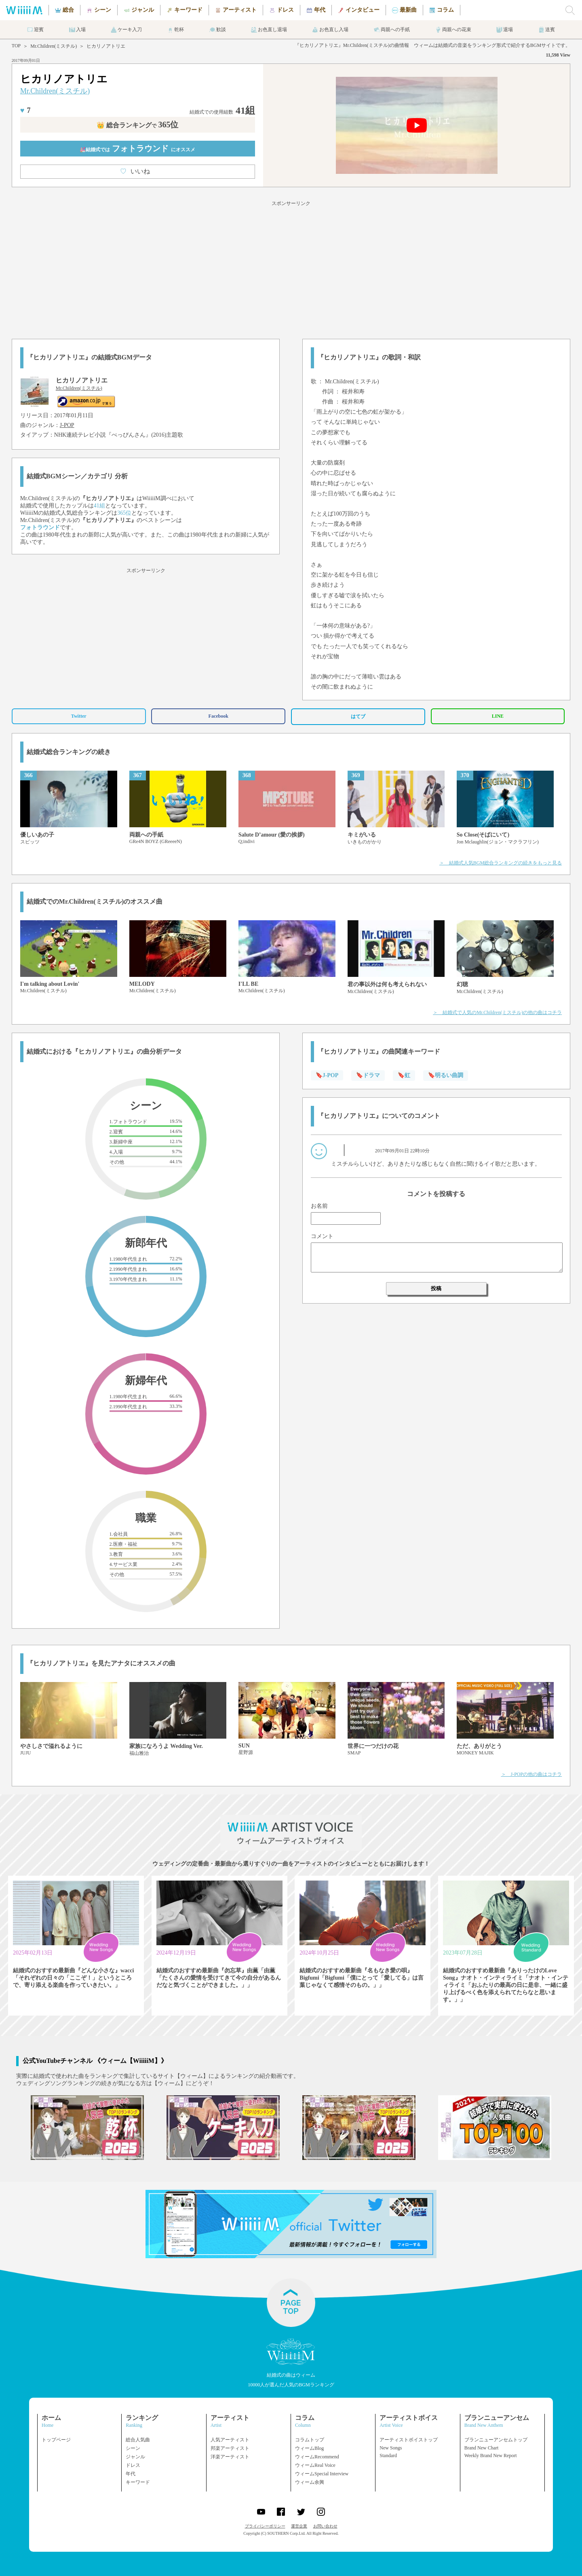 The height and width of the screenshot is (2576, 582). I want to click on LINE, so click(498, 716).